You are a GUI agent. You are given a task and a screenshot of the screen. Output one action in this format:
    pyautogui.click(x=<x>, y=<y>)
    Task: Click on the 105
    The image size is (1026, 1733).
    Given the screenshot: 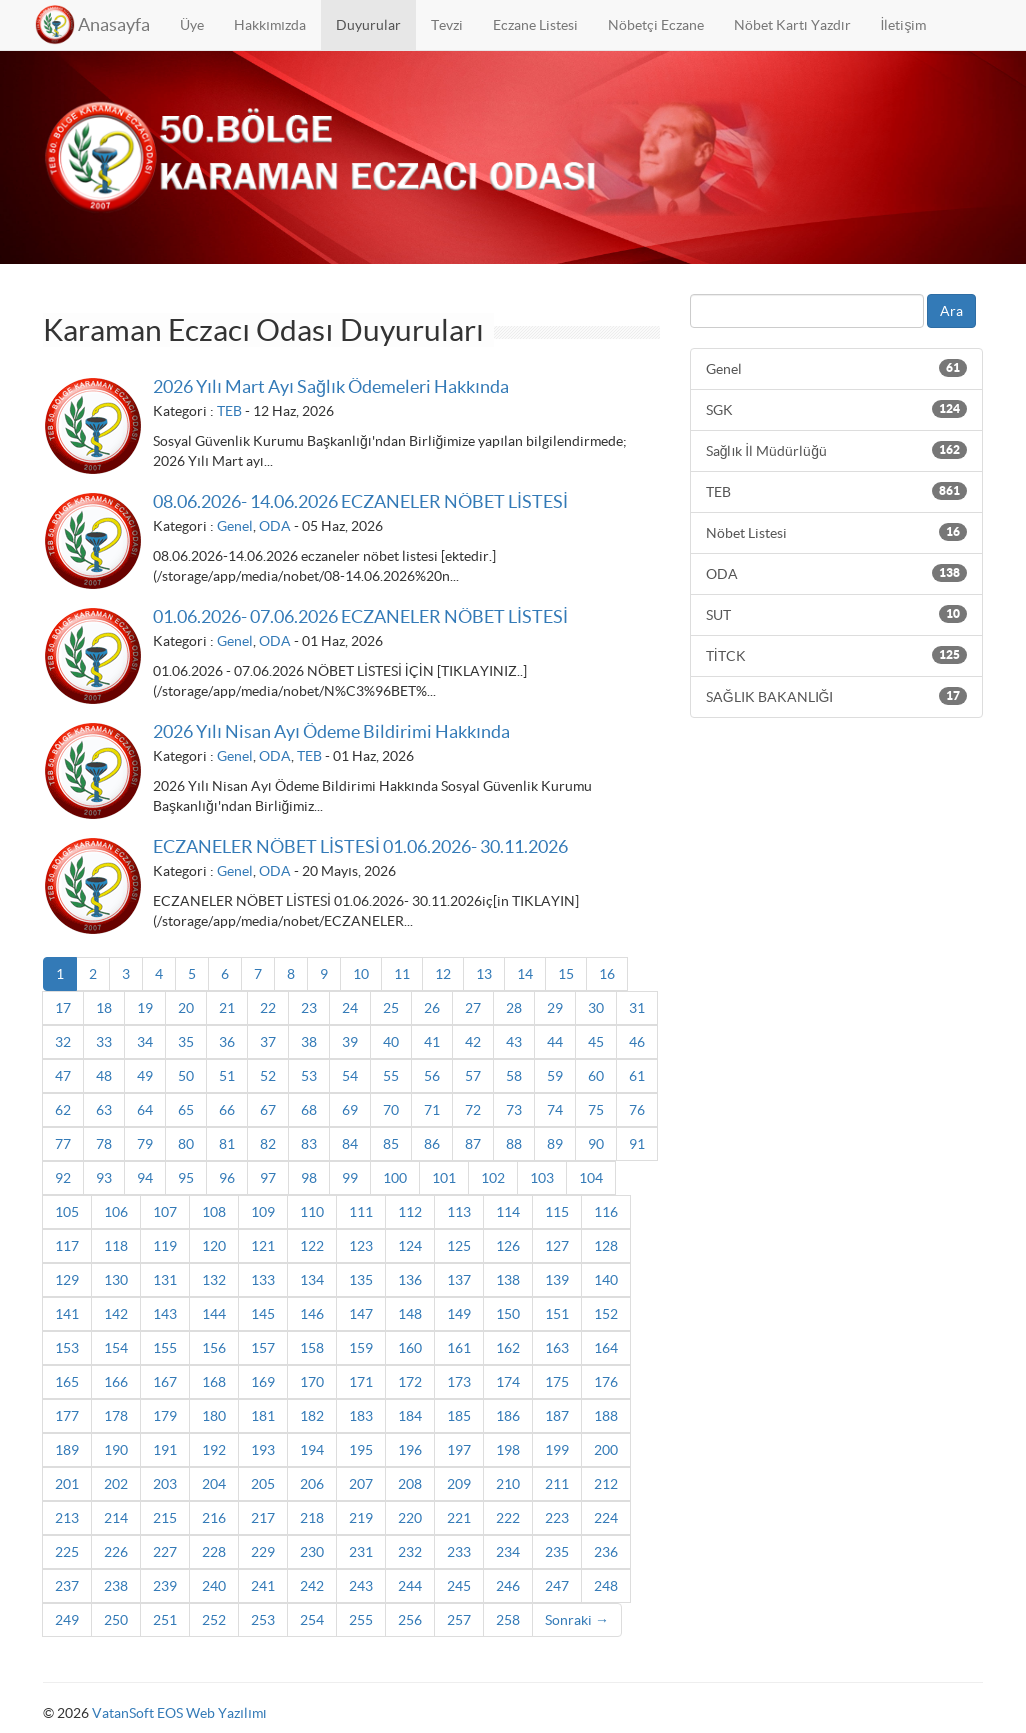 What is the action you would take?
    pyautogui.click(x=67, y=1212)
    